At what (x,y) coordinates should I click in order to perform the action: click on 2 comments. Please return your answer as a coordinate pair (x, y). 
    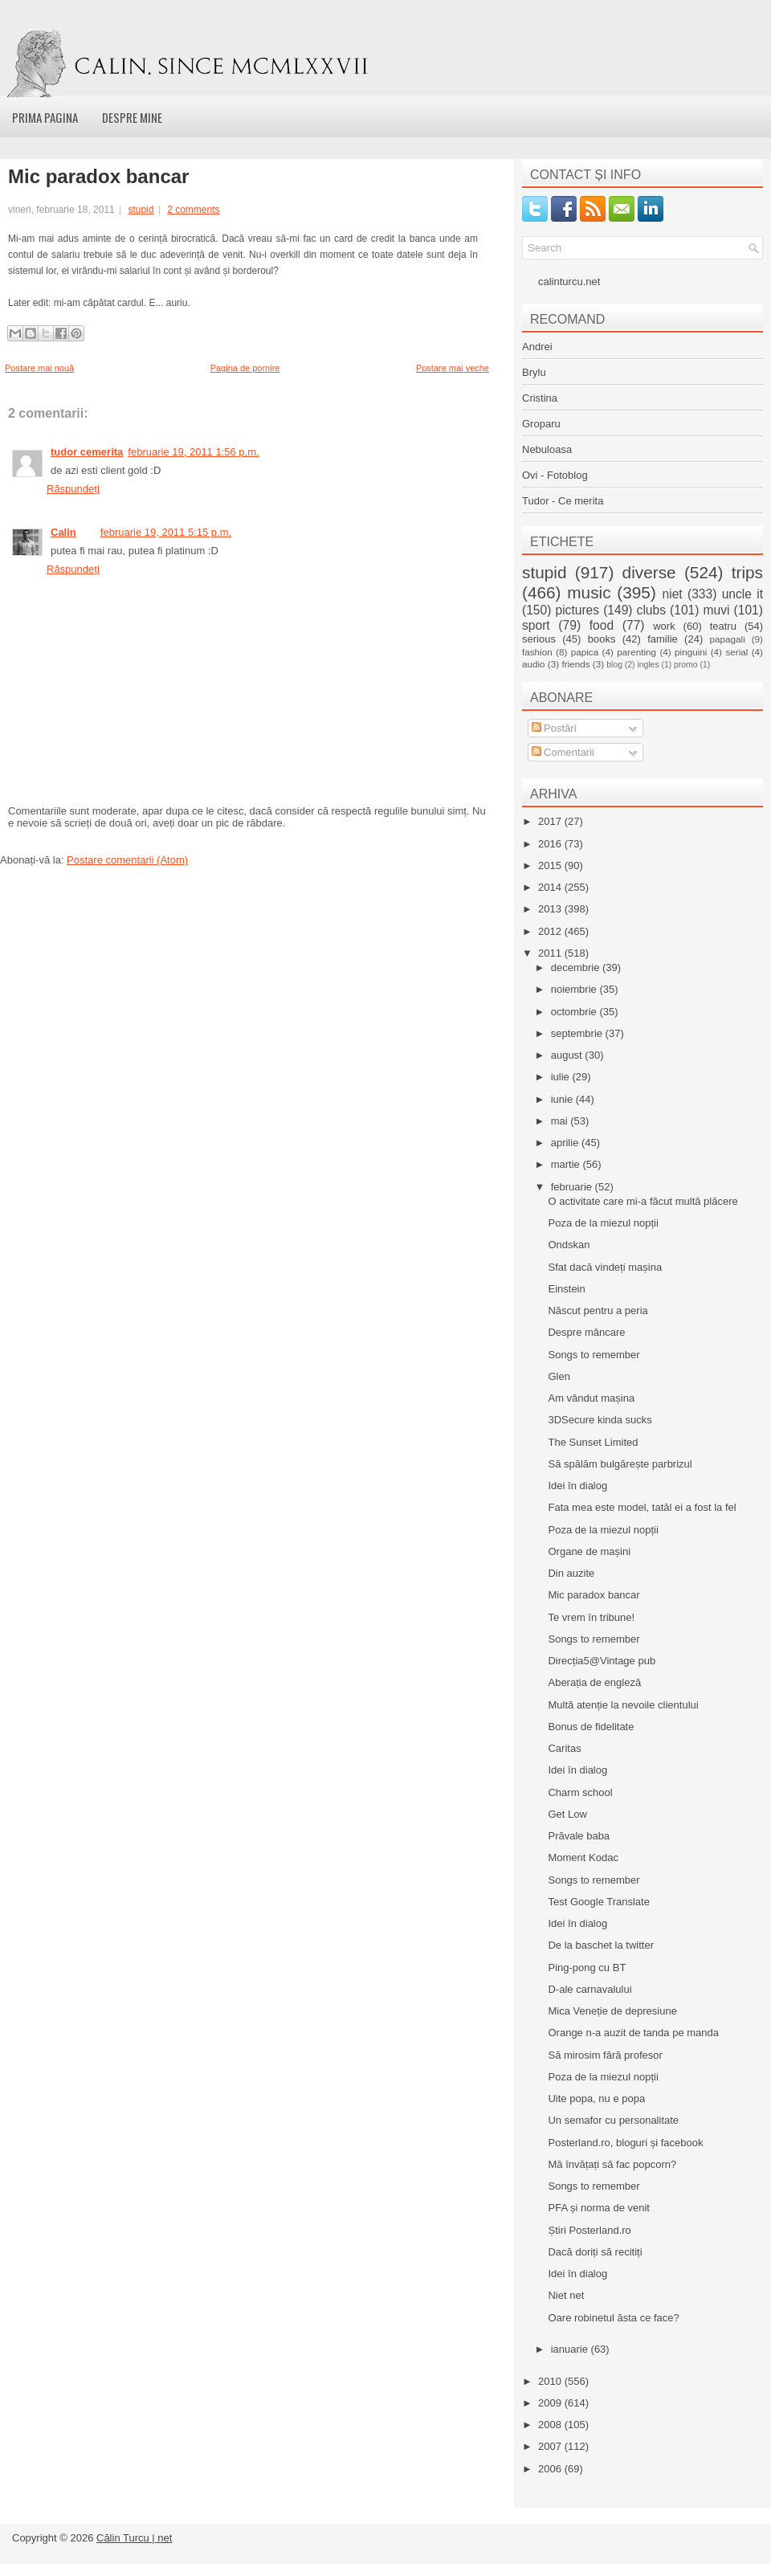
    Looking at the image, I should click on (193, 209).